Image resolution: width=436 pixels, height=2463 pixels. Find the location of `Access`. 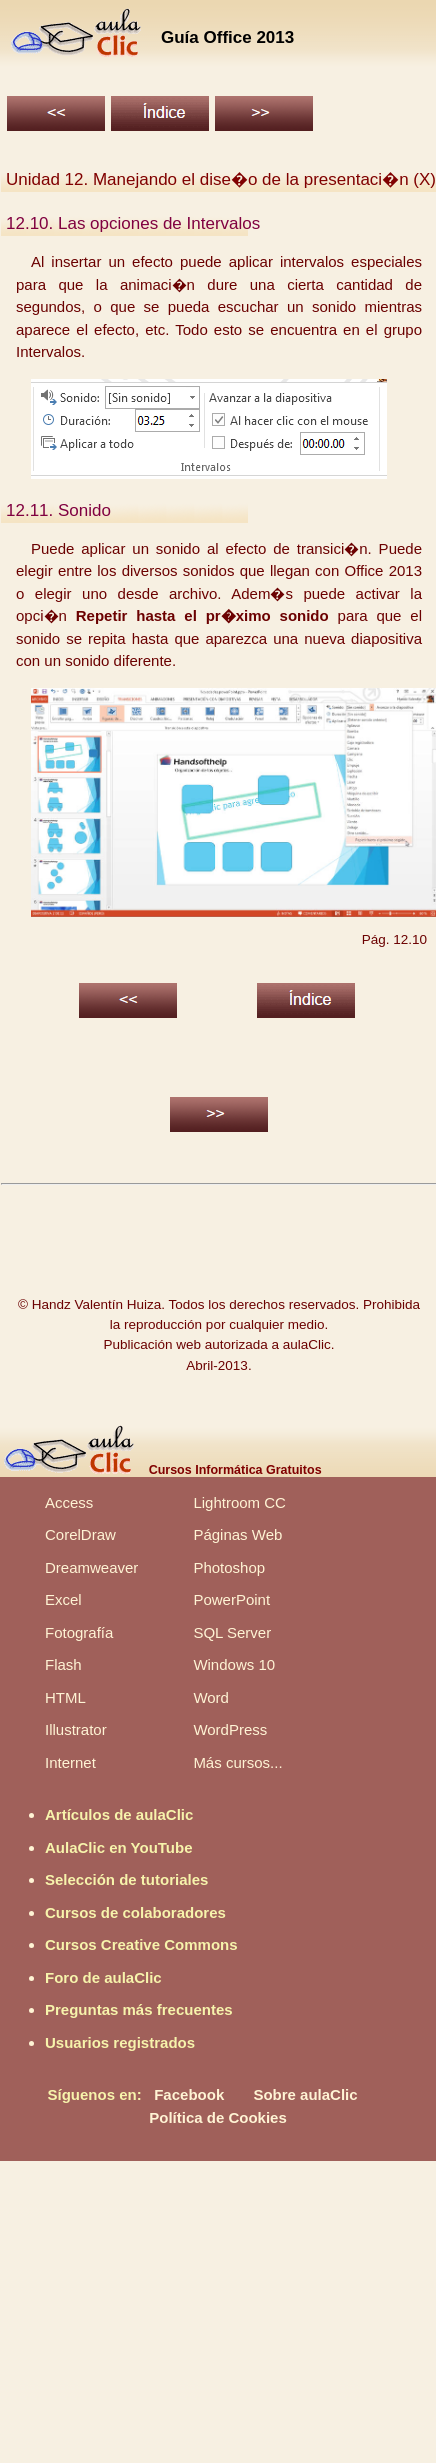

Access is located at coordinates (69, 1502).